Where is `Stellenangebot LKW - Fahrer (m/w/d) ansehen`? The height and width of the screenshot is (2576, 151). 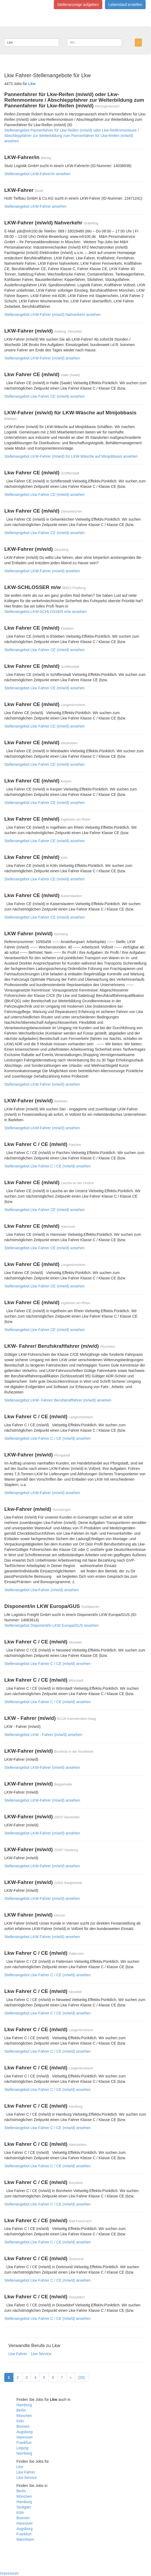 Stellenangebot LKW - Fahrer (m/w/d) ansehen is located at coordinates (43, 1734).